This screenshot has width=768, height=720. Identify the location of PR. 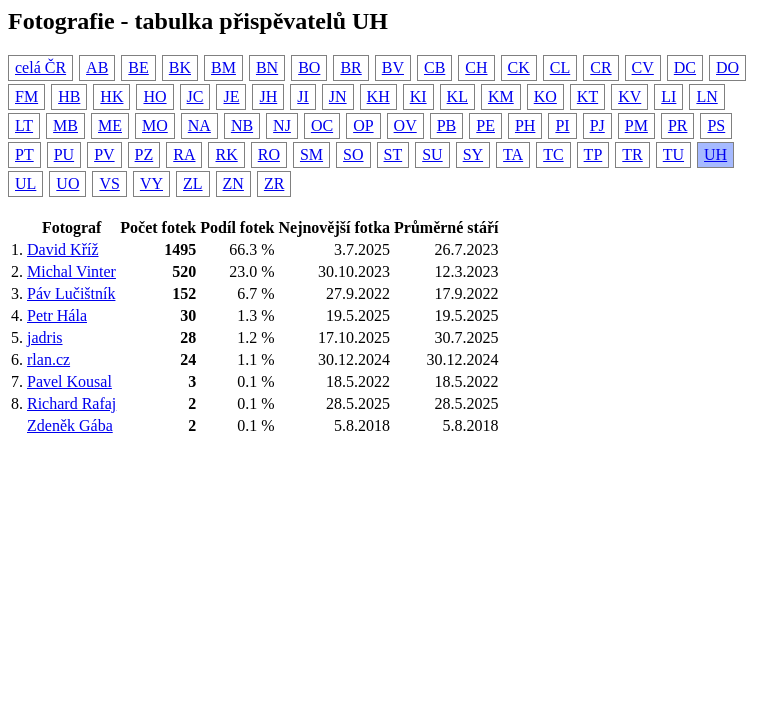
(678, 125).